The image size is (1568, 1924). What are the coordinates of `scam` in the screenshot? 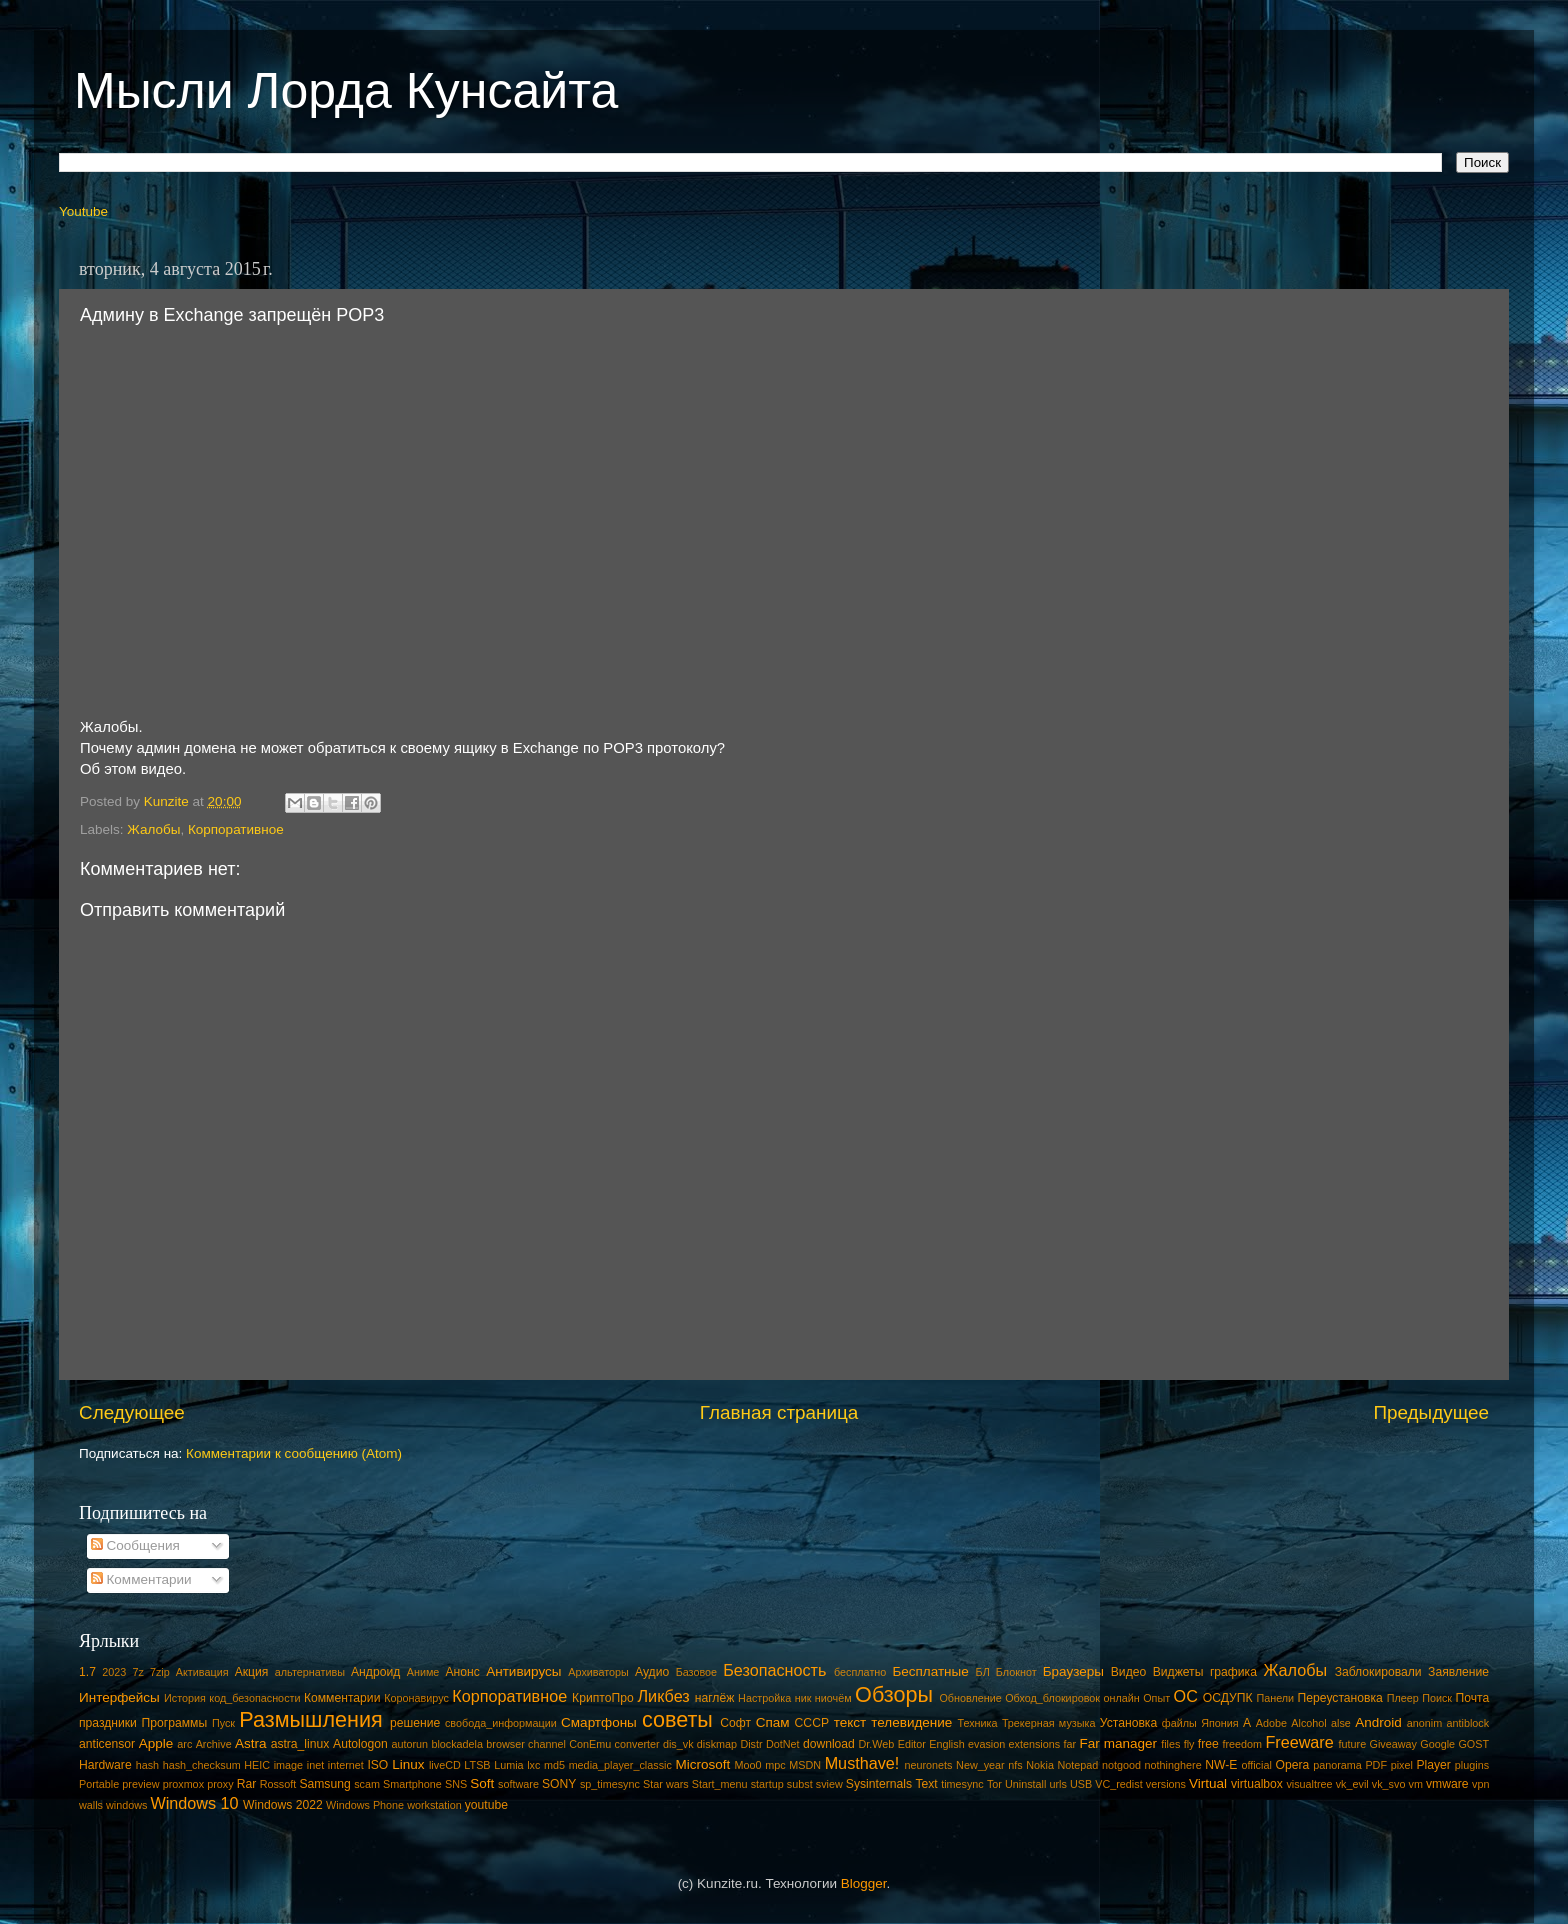 It's located at (367, 1784).